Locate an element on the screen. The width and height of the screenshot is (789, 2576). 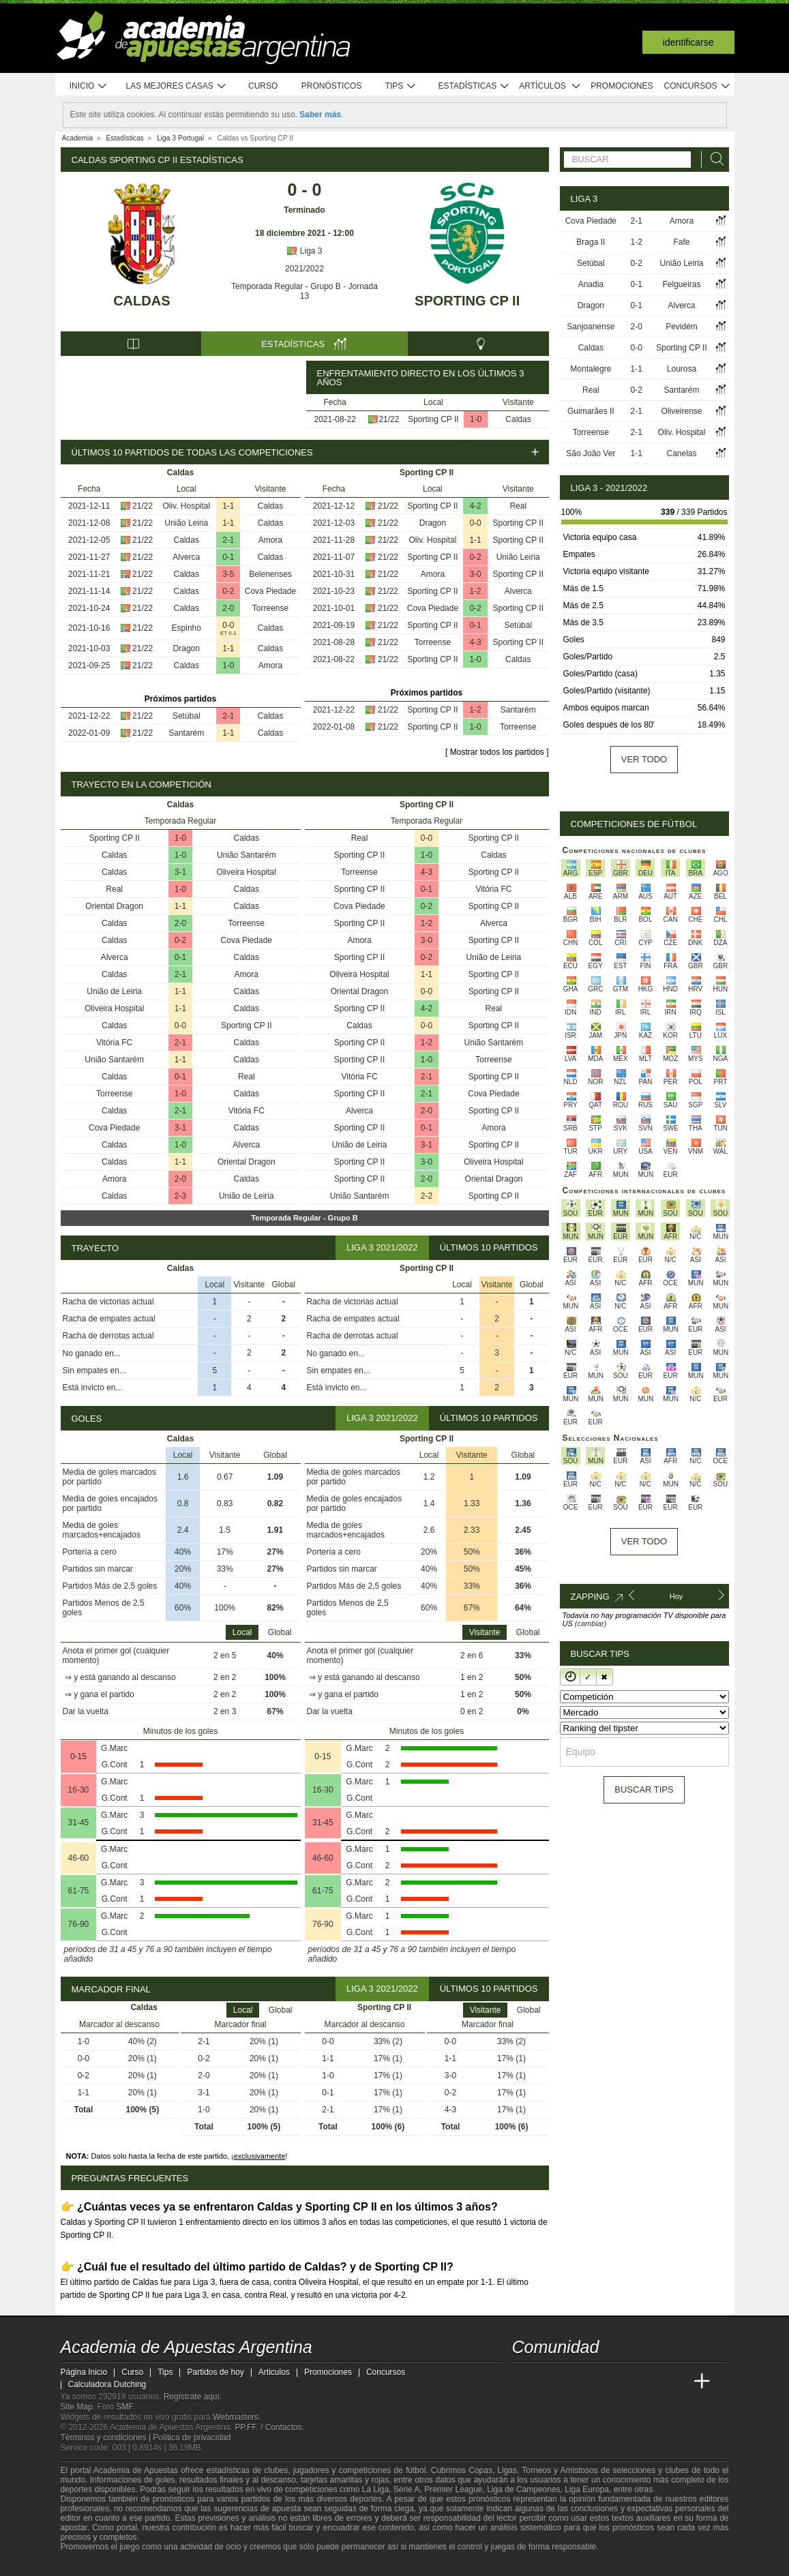
2021/2022 is located at coordinates (304, 268).